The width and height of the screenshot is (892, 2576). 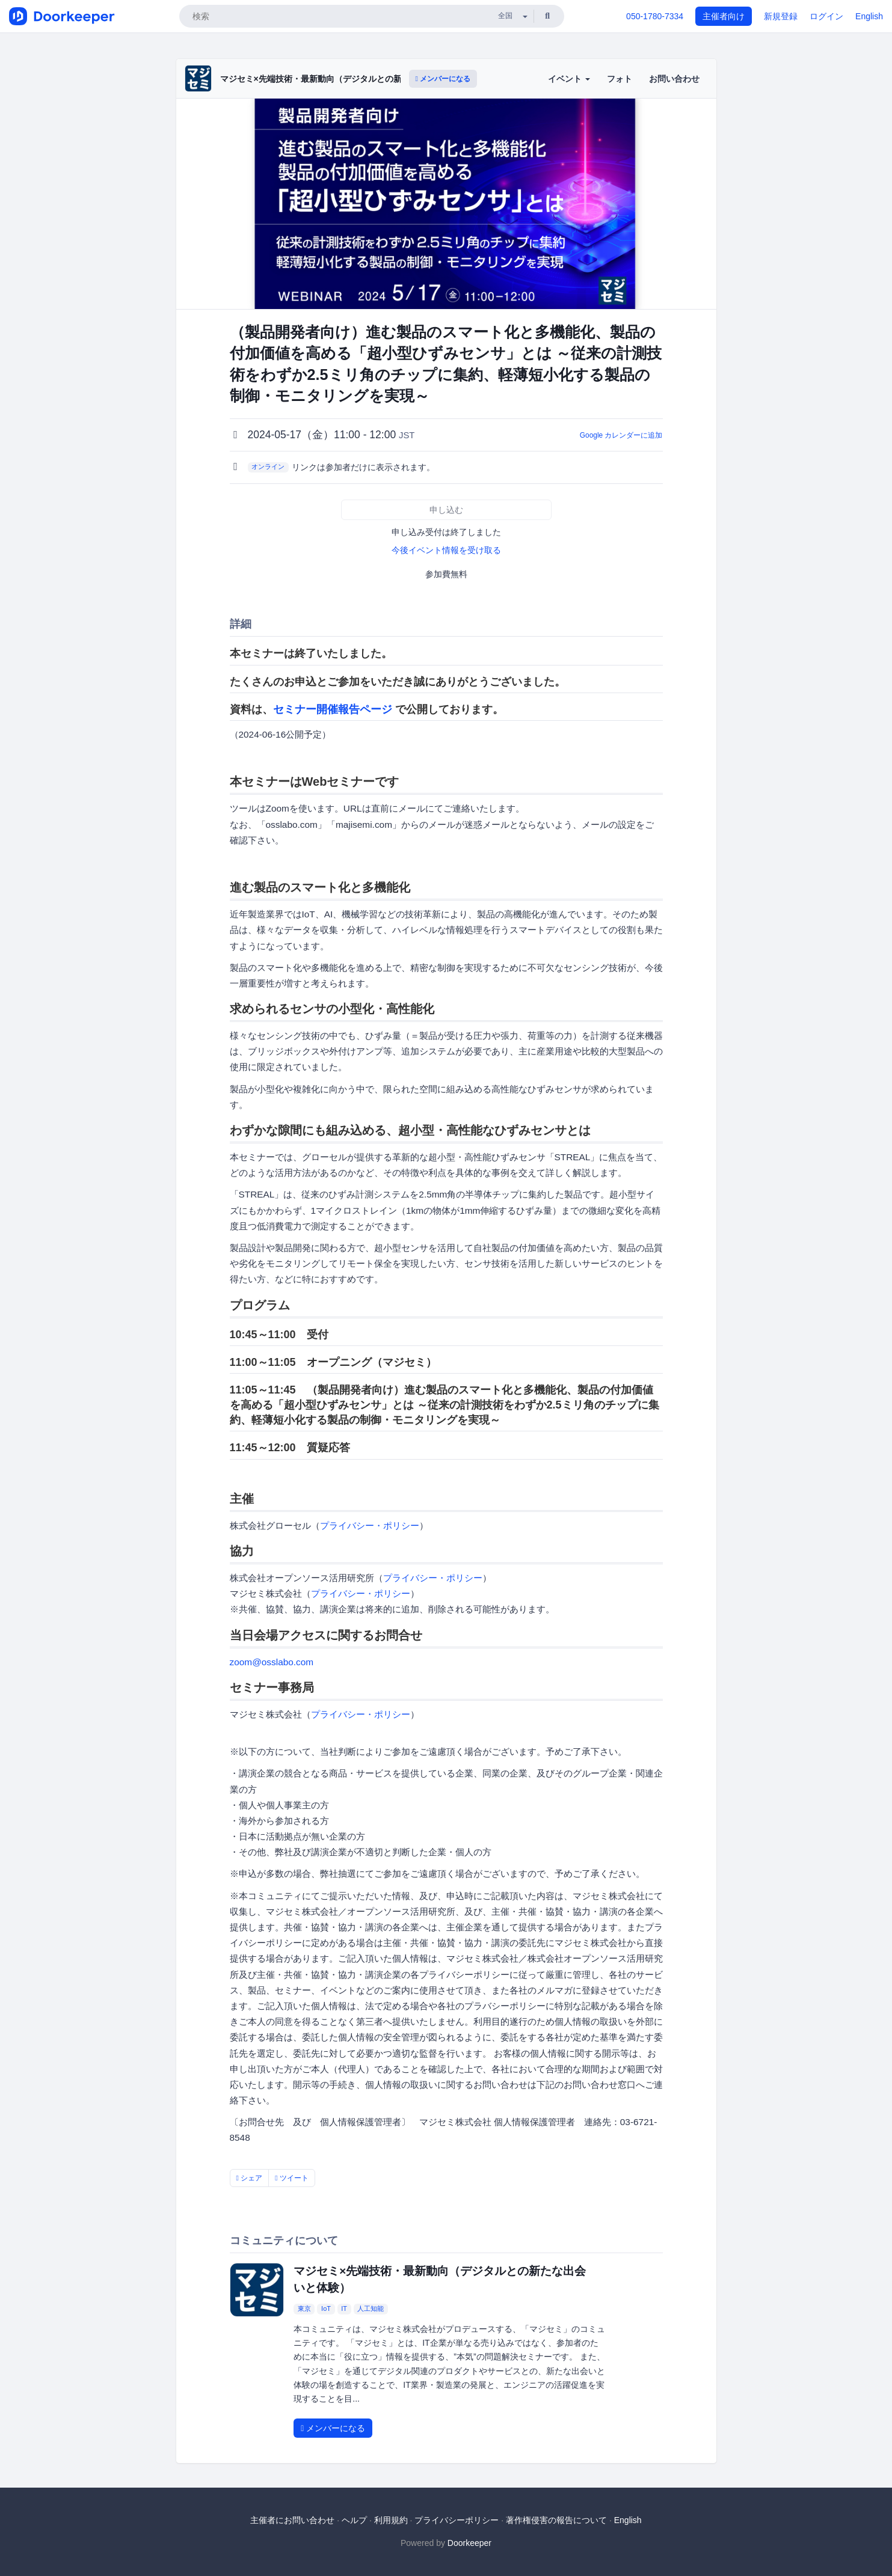 I want to click on ツイート, so click(x=292, y=2178).